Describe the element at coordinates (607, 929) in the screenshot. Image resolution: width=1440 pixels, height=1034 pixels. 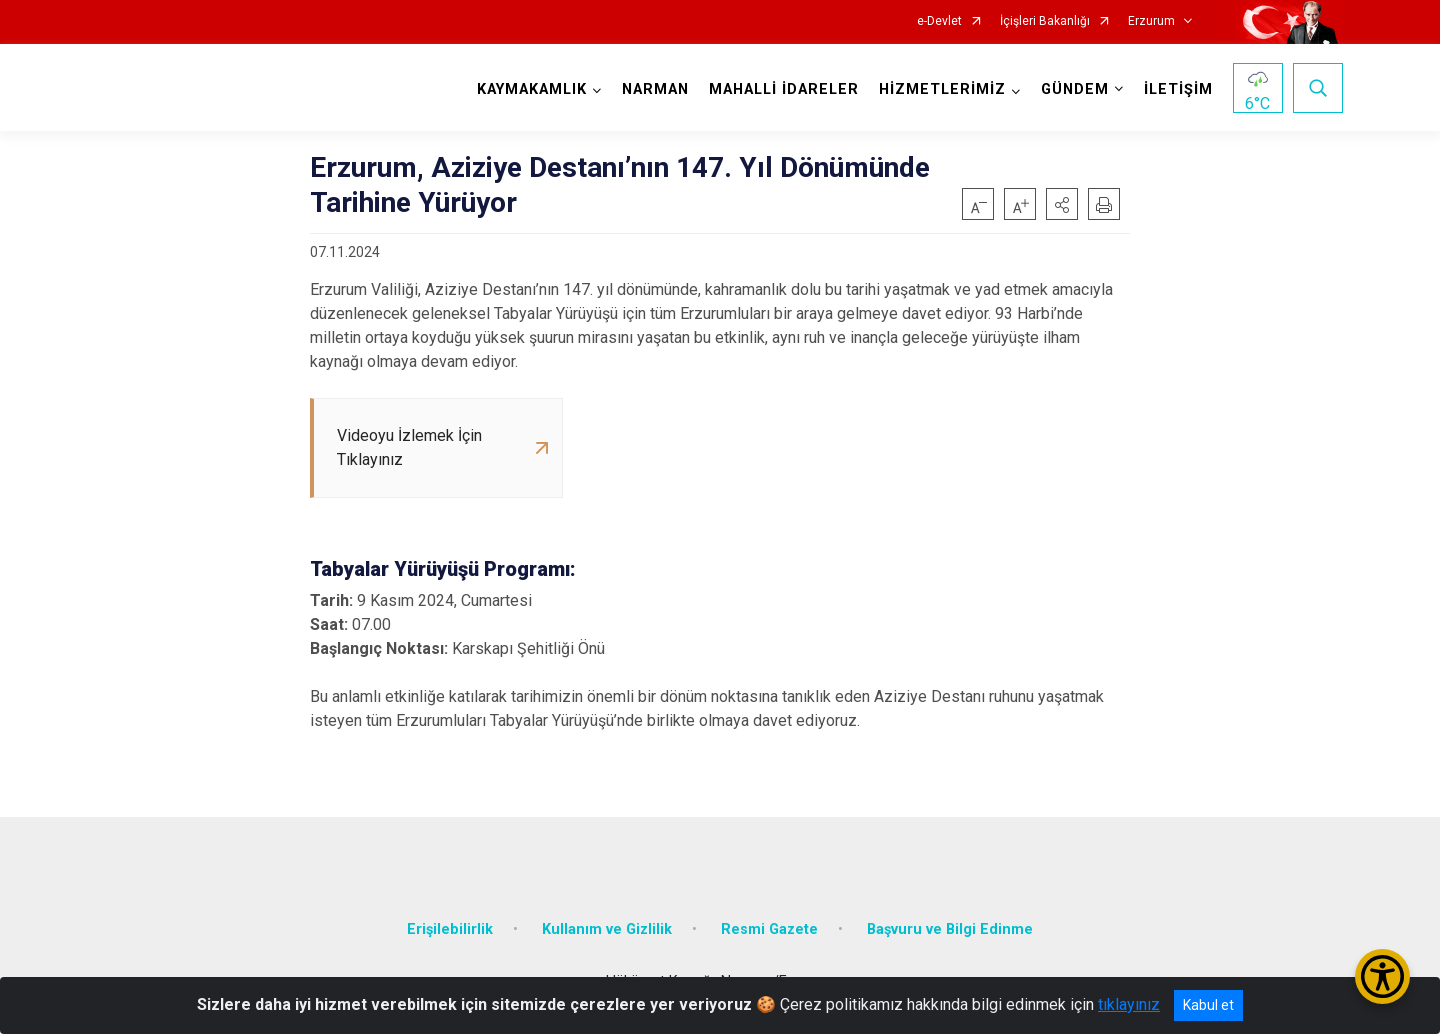
I see `Kullanım ve Gizlilik` at that location.